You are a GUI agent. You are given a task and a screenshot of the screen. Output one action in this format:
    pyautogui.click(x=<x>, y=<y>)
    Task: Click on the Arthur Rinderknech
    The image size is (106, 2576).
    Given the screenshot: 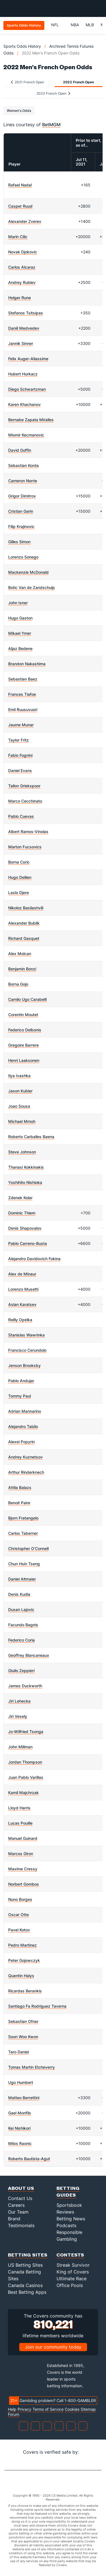 What is the action you would take?
    pyautogui.click(x=26, y=1472)
    